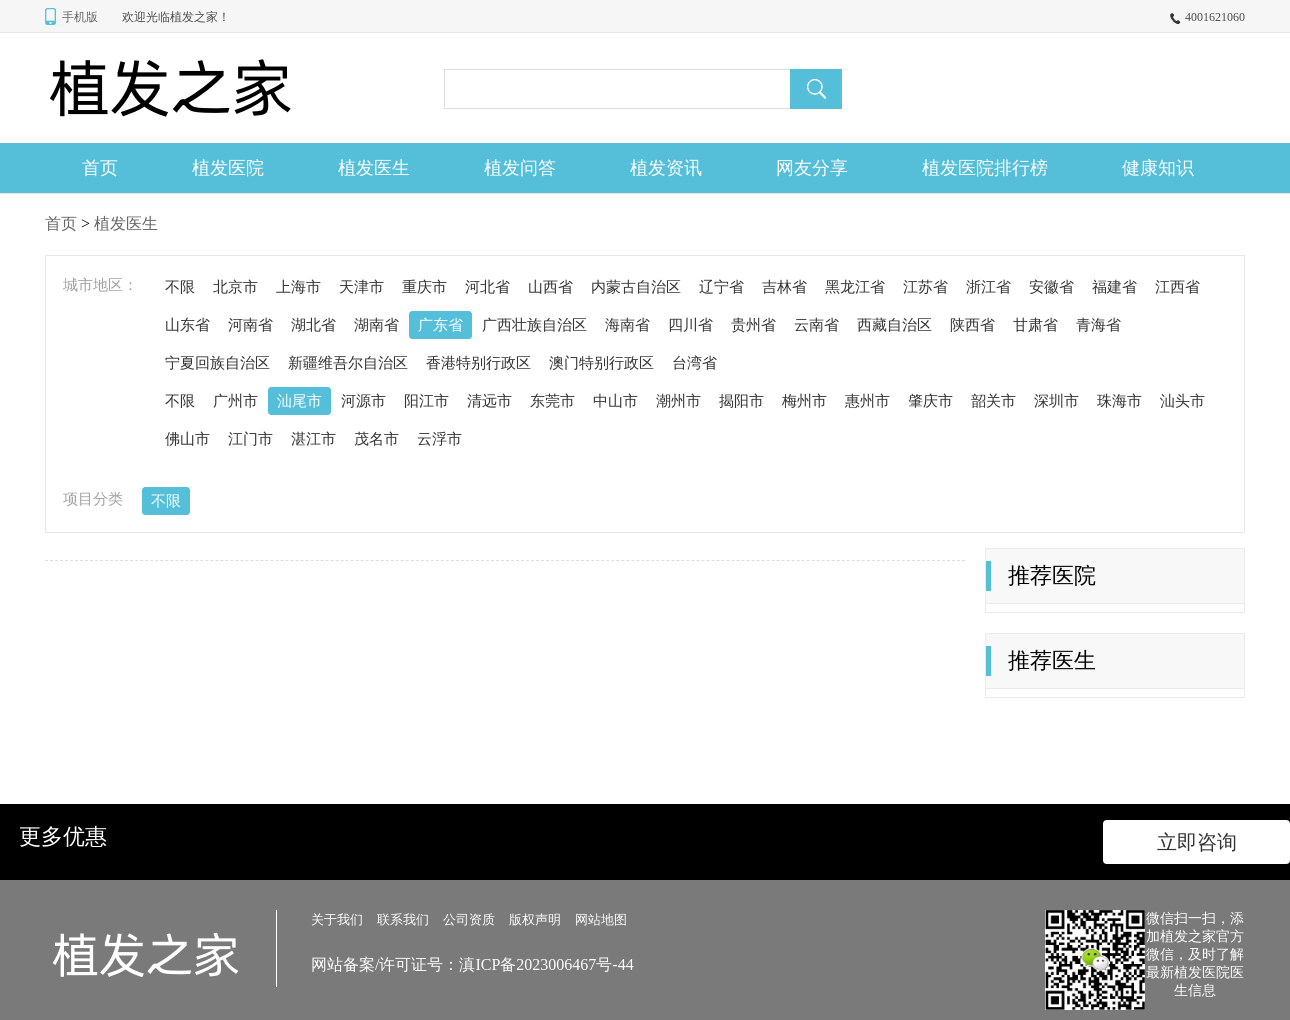 The image size is (1290, 1020). I want to click on 东莞市, so click(552, 401).